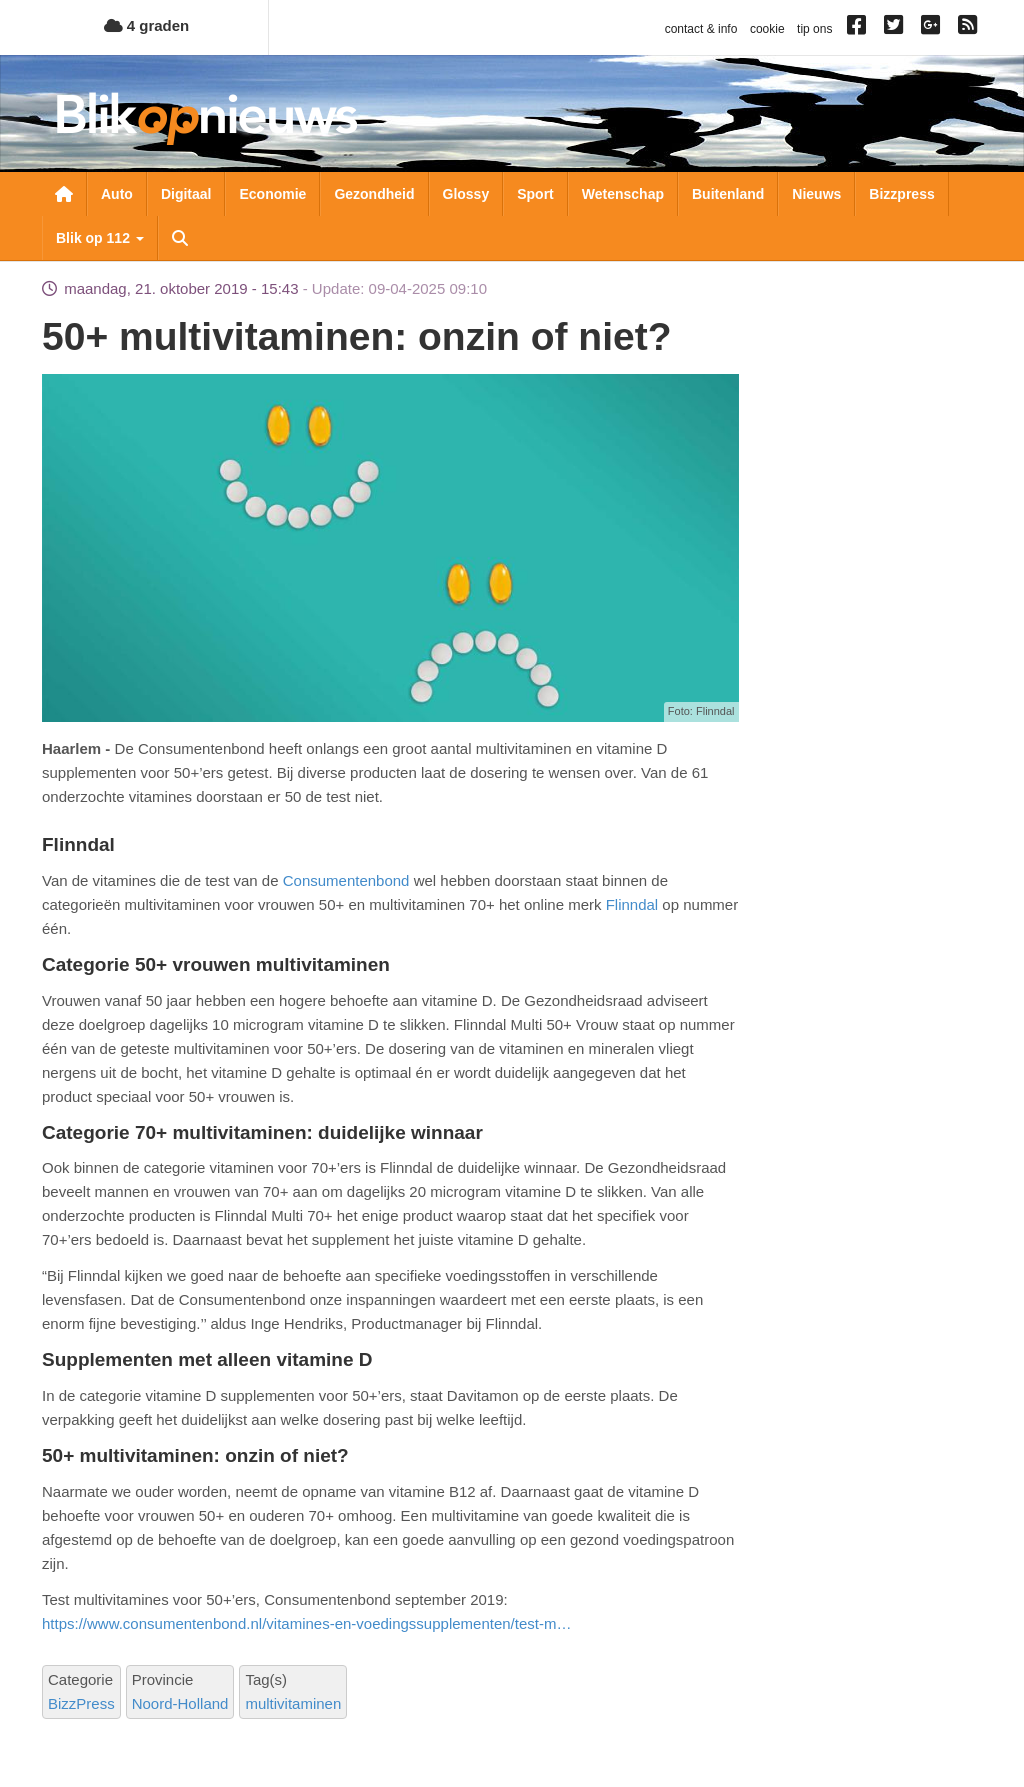  Describe the element at coordinates (814, 29) in the screenshot. I see `tip ons` at that location.